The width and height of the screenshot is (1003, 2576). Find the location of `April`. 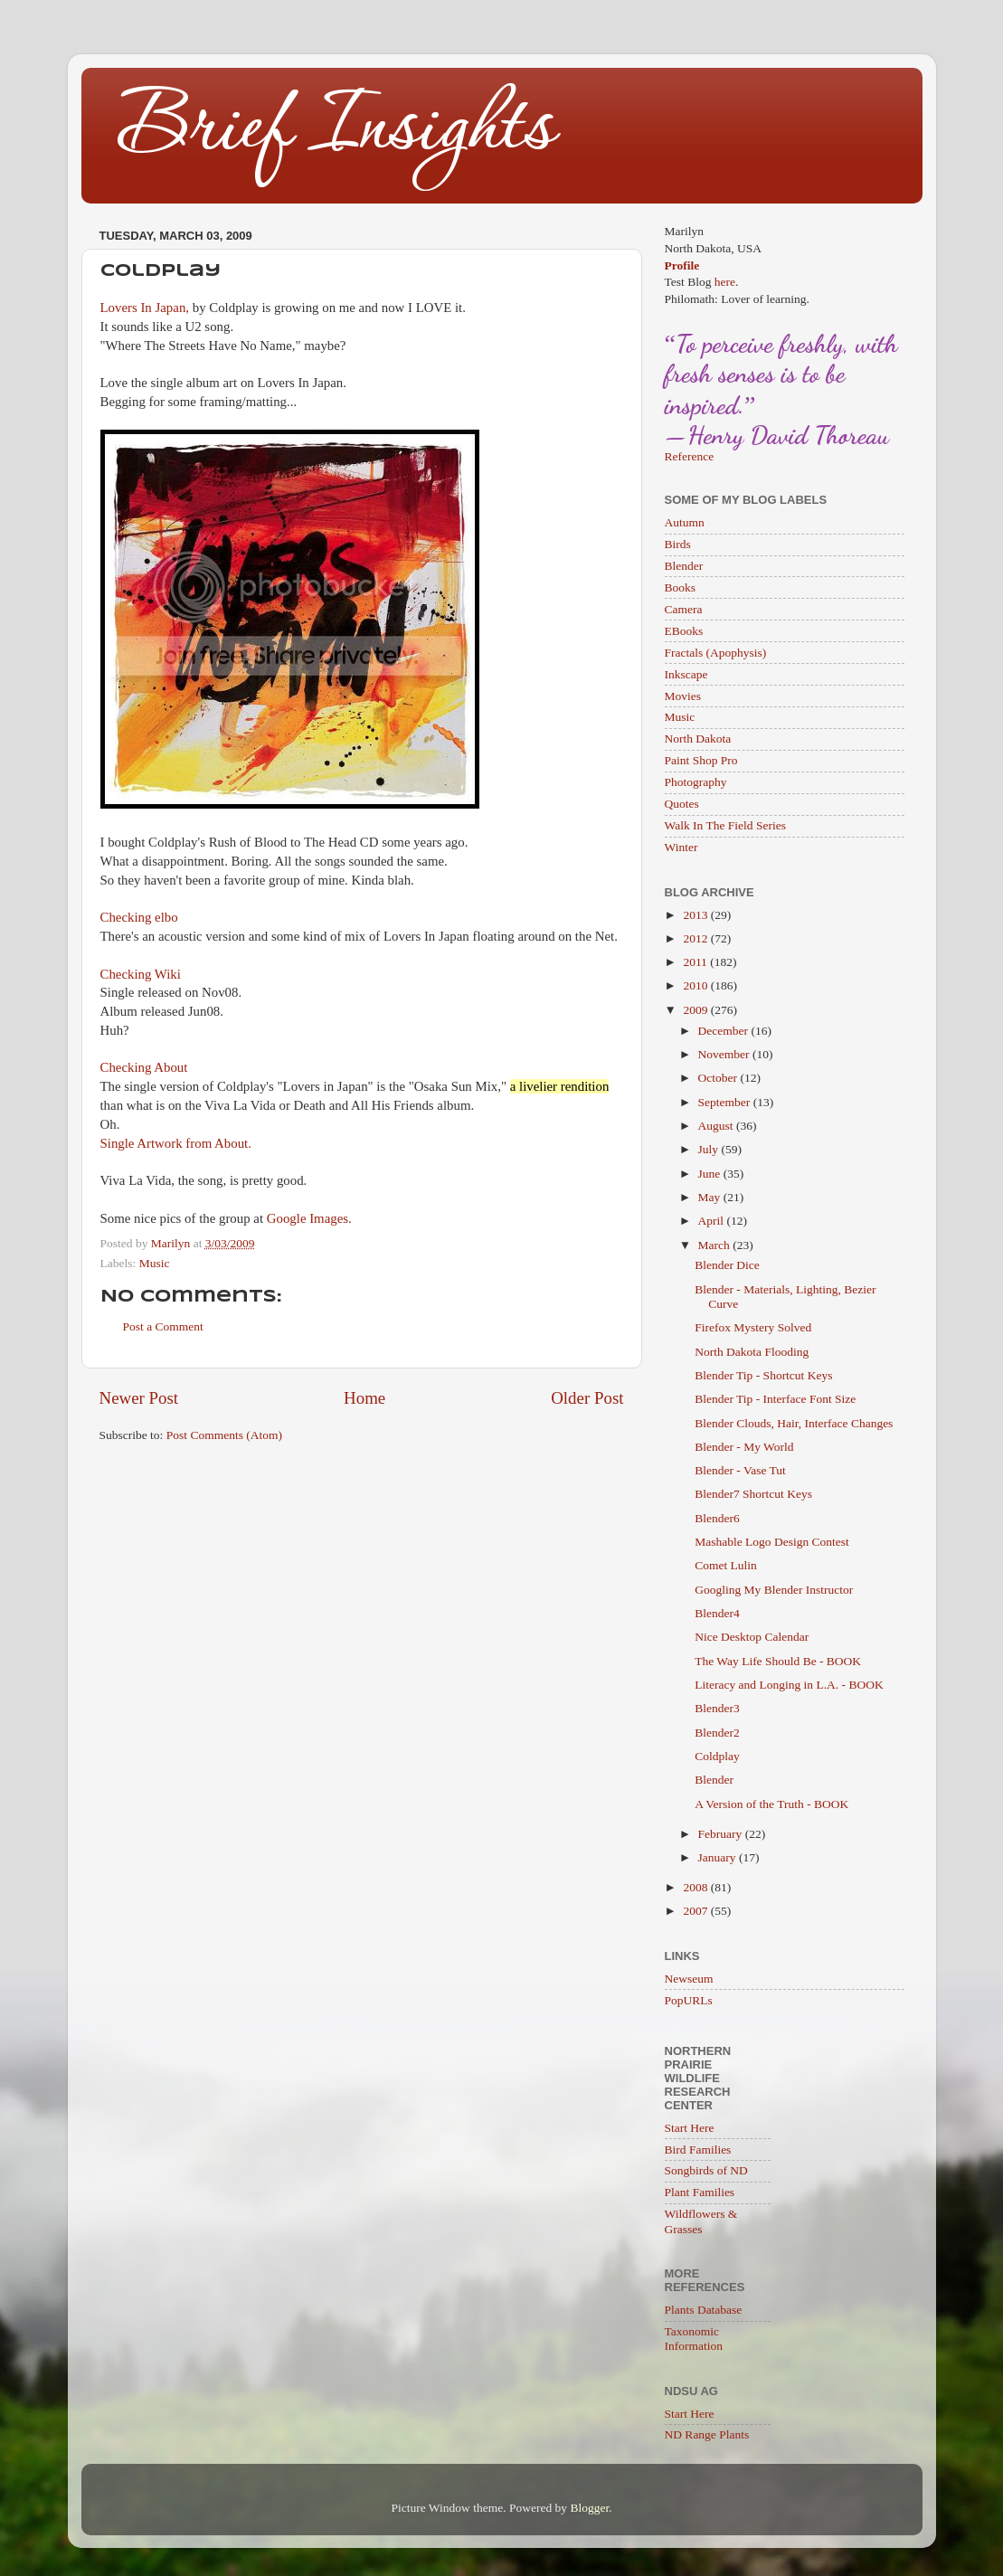

April is located at coordinates (712, 1220).